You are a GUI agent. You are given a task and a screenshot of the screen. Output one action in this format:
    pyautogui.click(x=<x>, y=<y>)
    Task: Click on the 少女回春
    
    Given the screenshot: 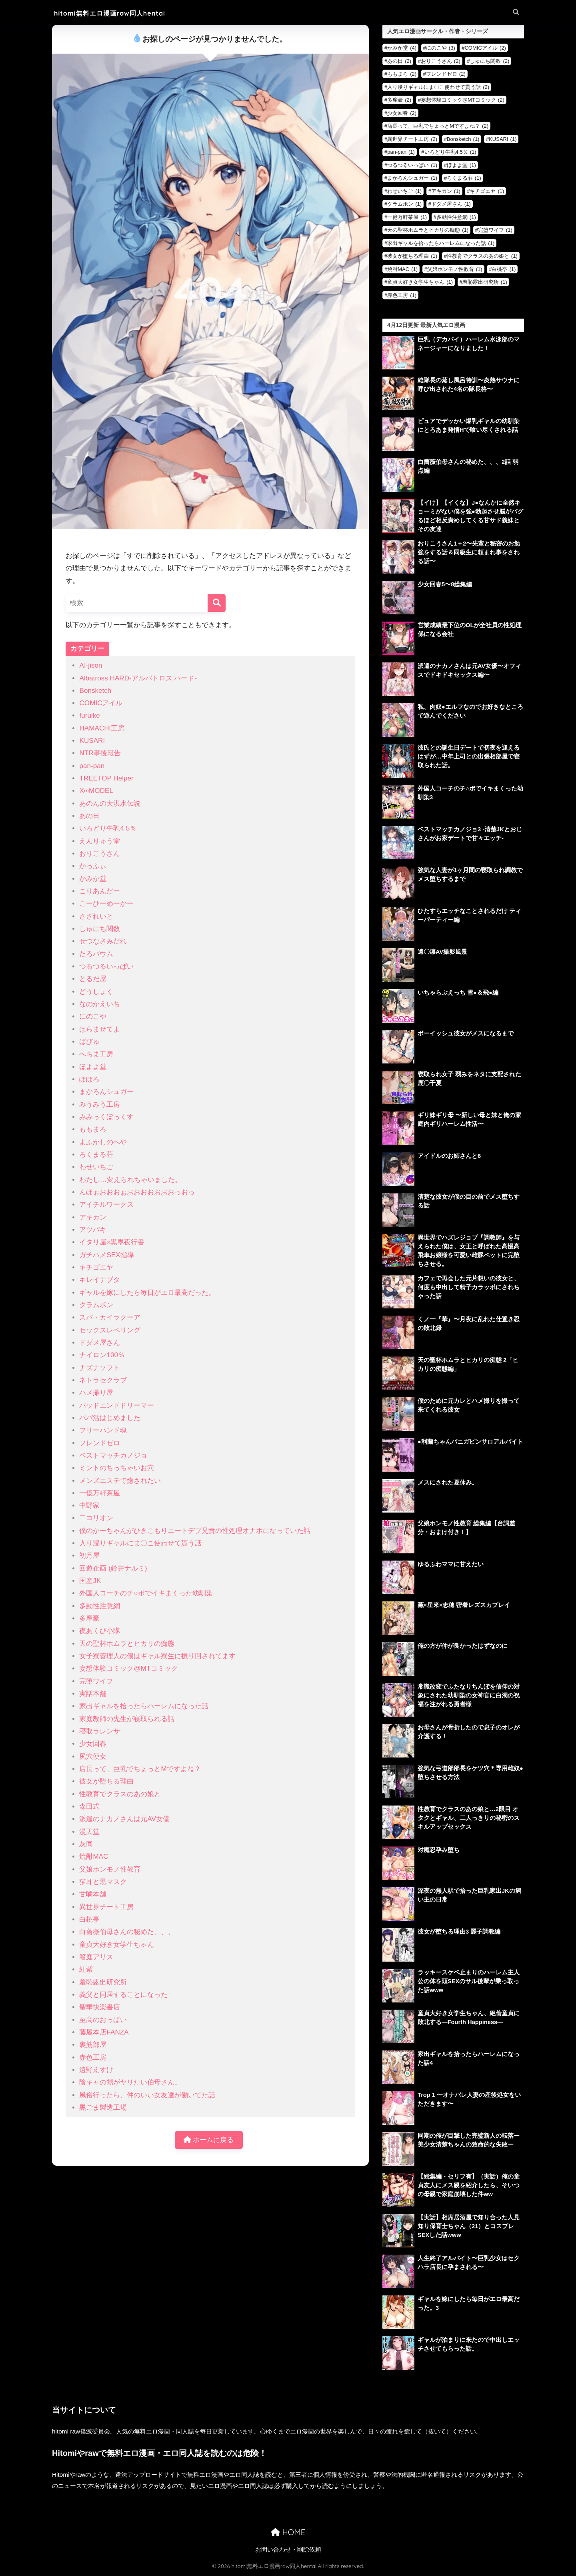 What is the action you would take?
    pyautogui.click(x=92, y=1743)
    